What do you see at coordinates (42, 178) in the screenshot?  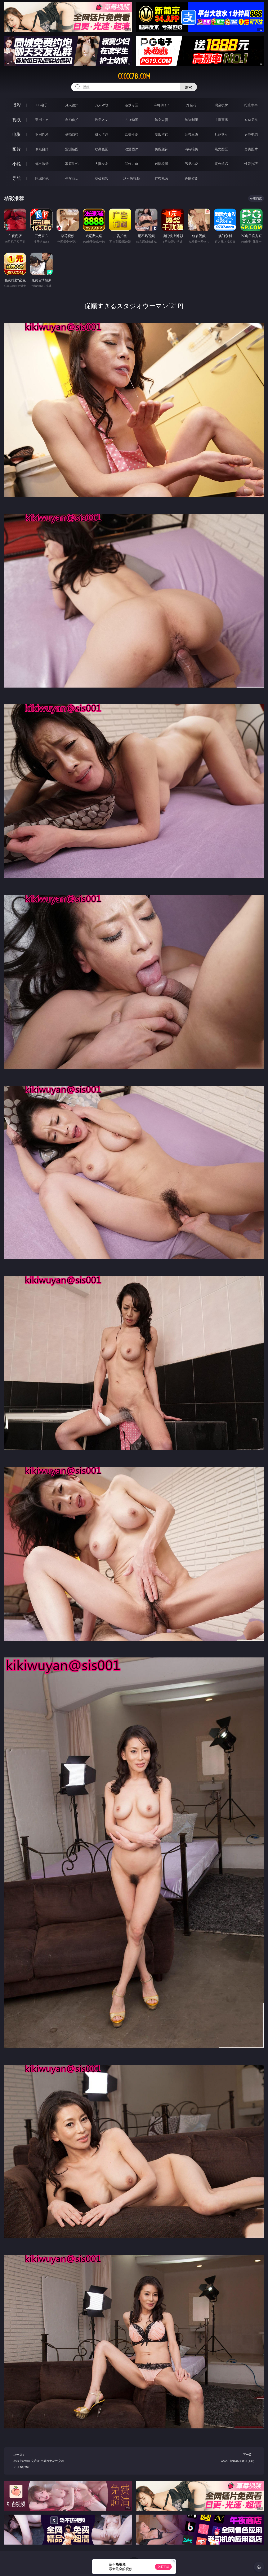 I see `同城约炮` at bounding box center [42, 178].